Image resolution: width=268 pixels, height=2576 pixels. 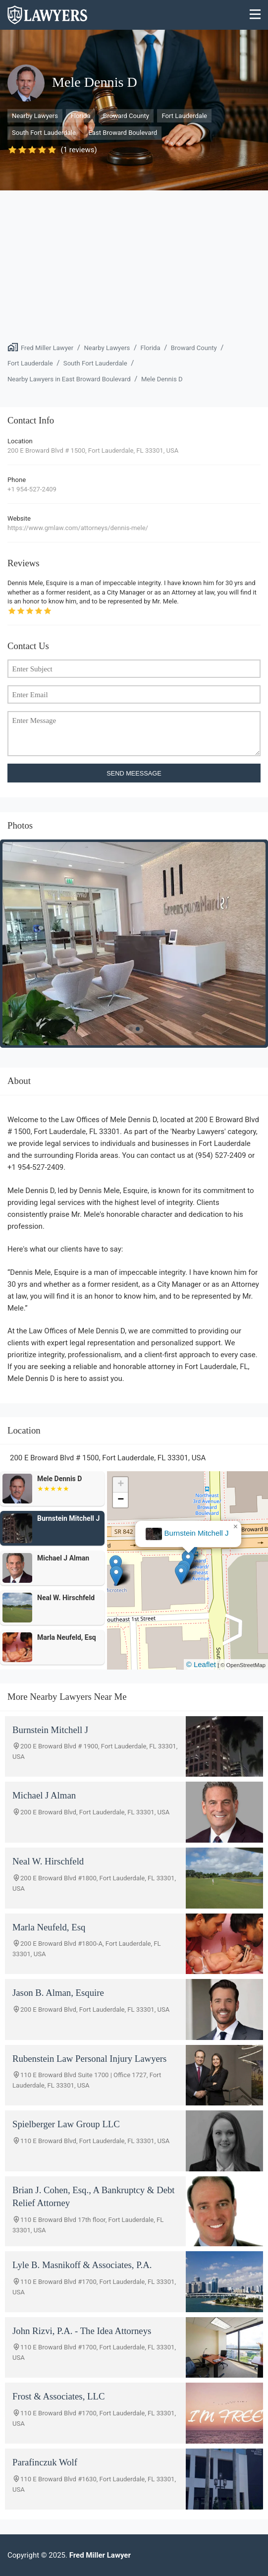 What do you see at coordinates (35, 116) in the screenshot?
I see `Nearby Lawyers` at bounding box center [35, 116].